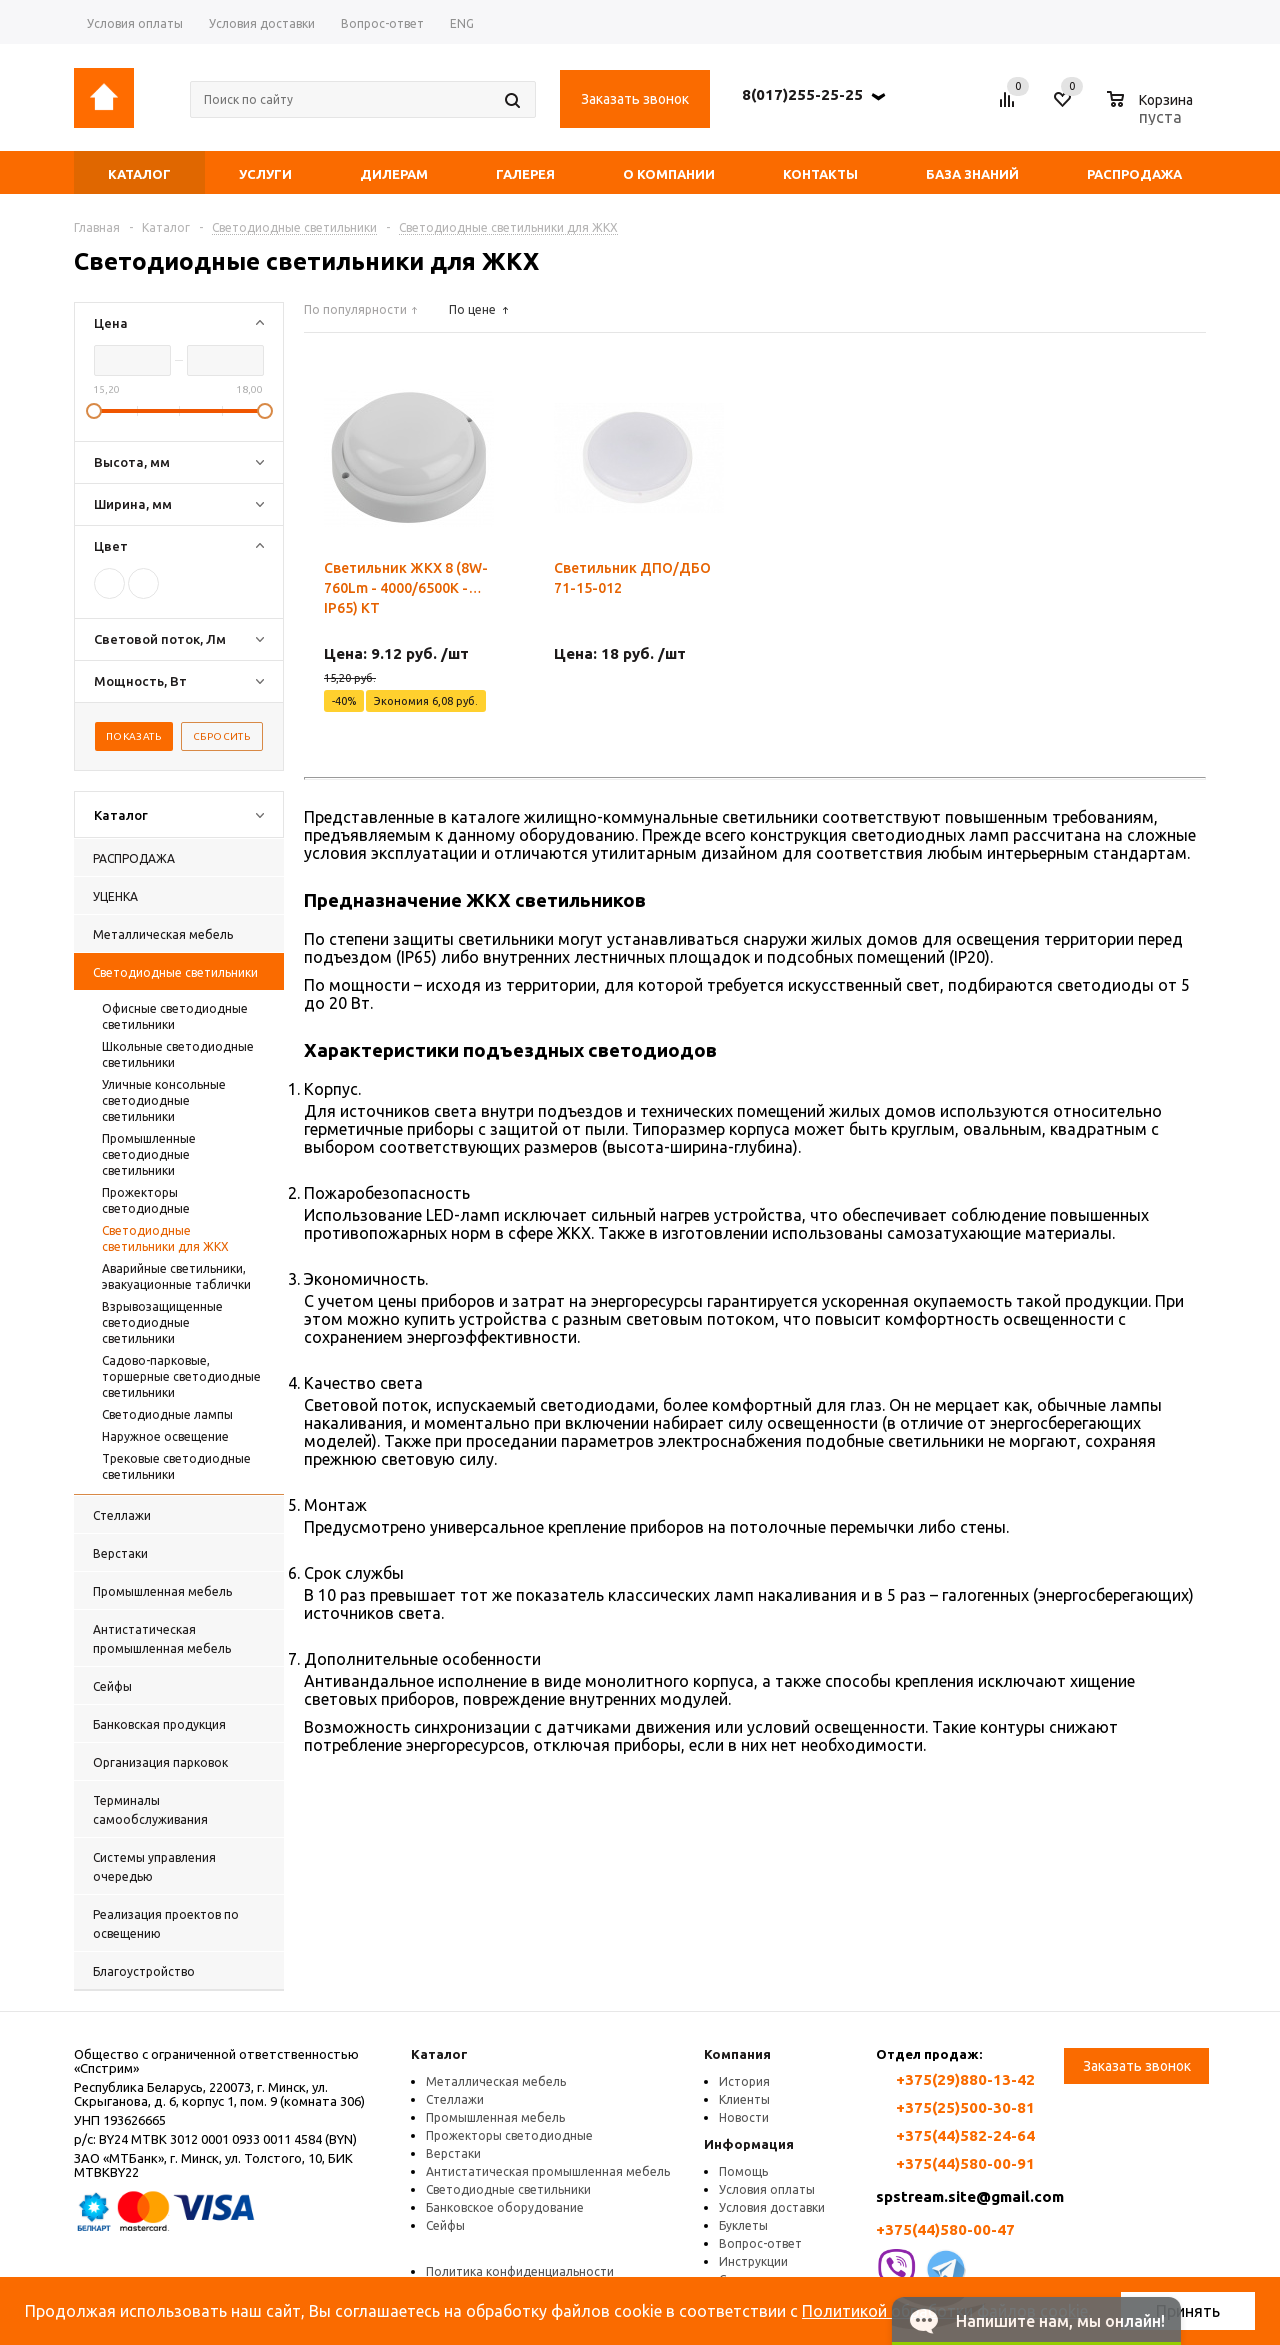 The height and width of the screenshot is (2345, 1280). Describe the element at coordinates (176, 1276) in the screenshot. I see `Аварийные светильники, эвакуационные таблички` at that location.